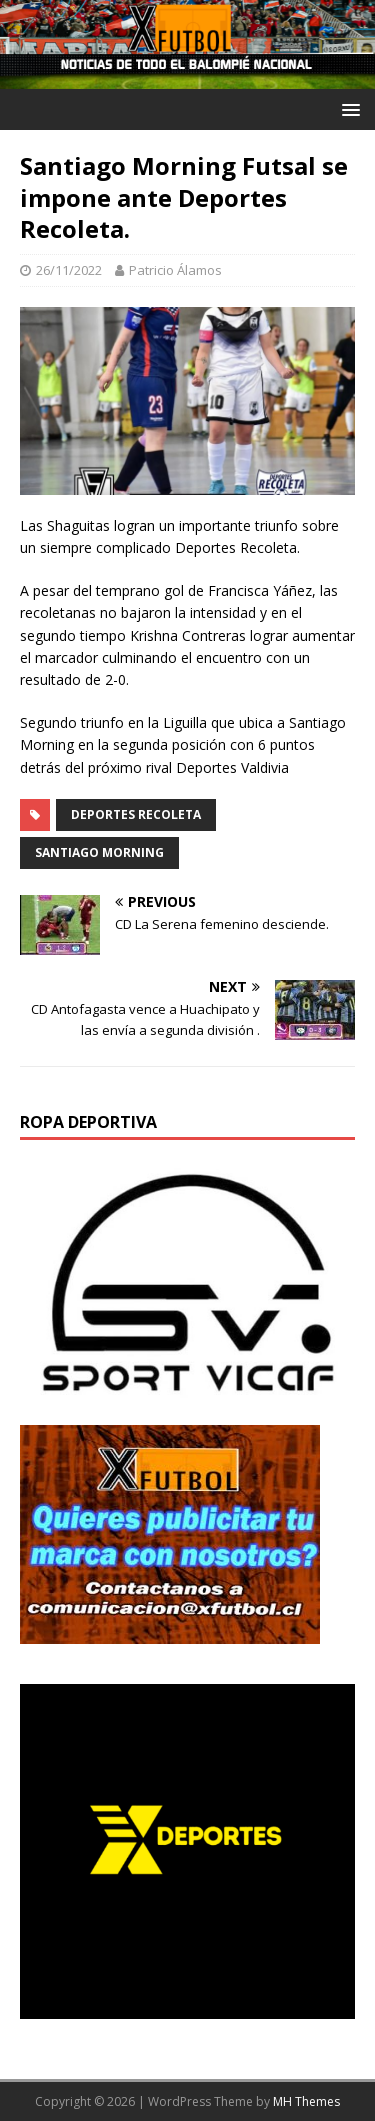 Image resolution: width=375 pixels, height=2121 pixels. Describe the element at coordinates (99, 852) in the screenshot. I see `Santiago Morning` at that location.